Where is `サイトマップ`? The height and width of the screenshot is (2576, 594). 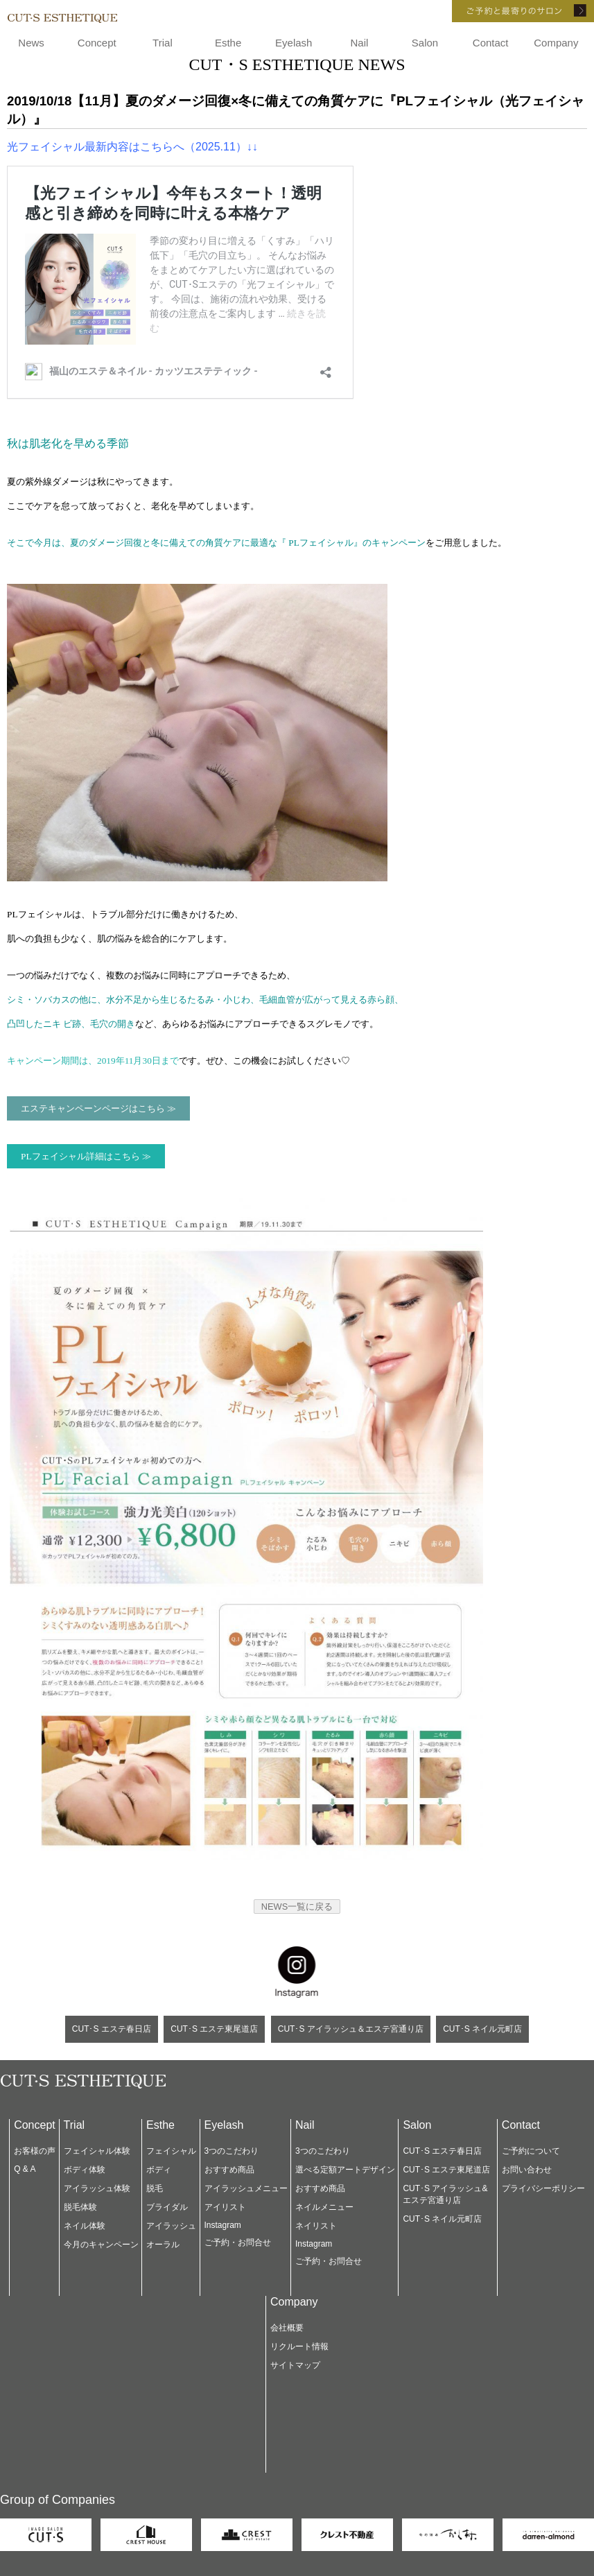 サイトマップ is located at coordinates (295, 2365).